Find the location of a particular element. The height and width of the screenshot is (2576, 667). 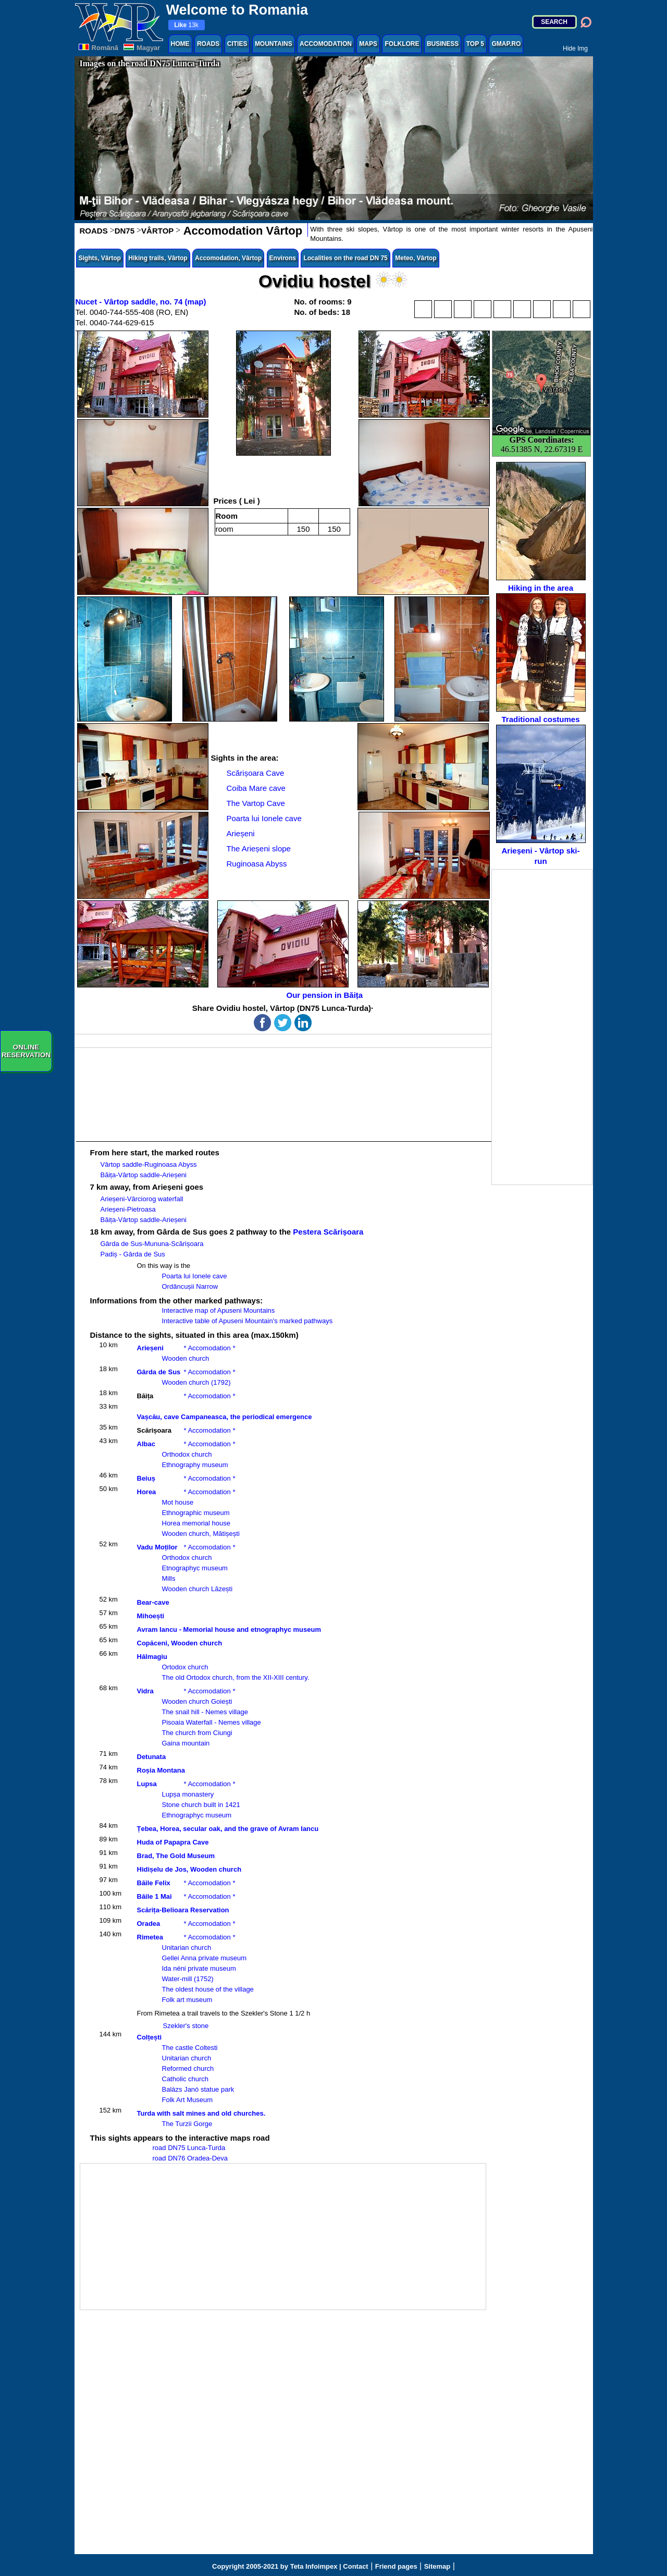

Coiba Mare cave is located at coordinates (256, 788).